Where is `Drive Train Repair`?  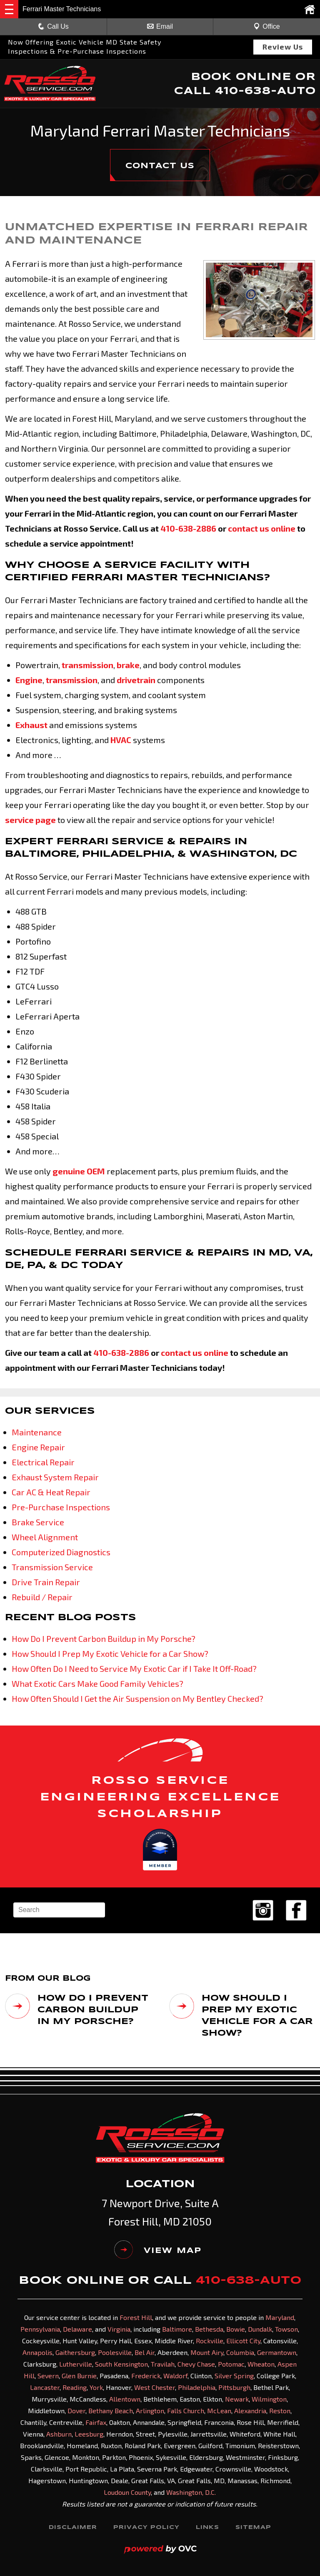
Drive Train Repair is located at coordinates (46, 1582).